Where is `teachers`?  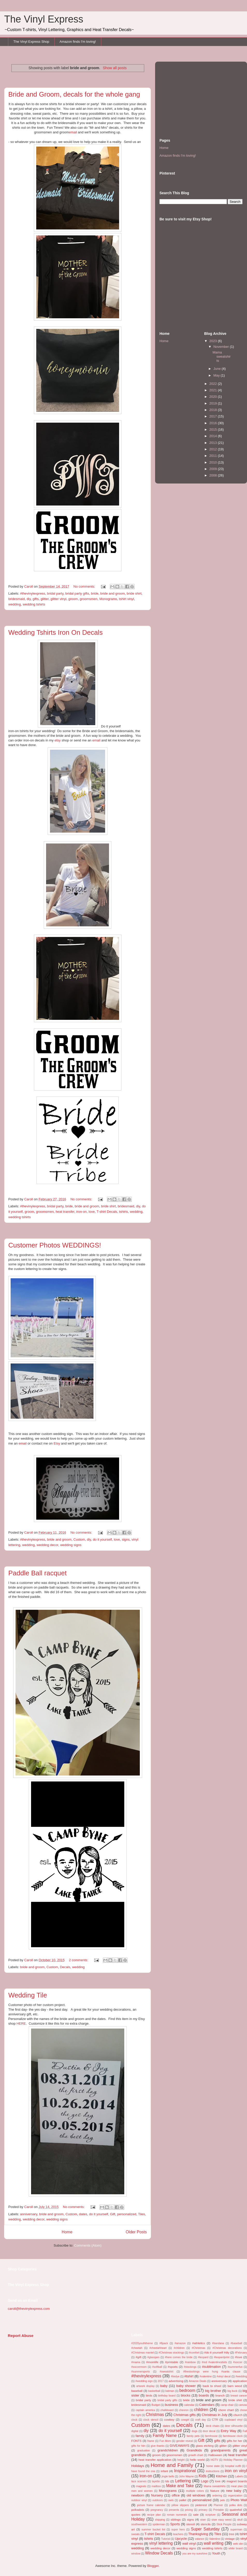 teachers is located at coordinates (178, 2534).